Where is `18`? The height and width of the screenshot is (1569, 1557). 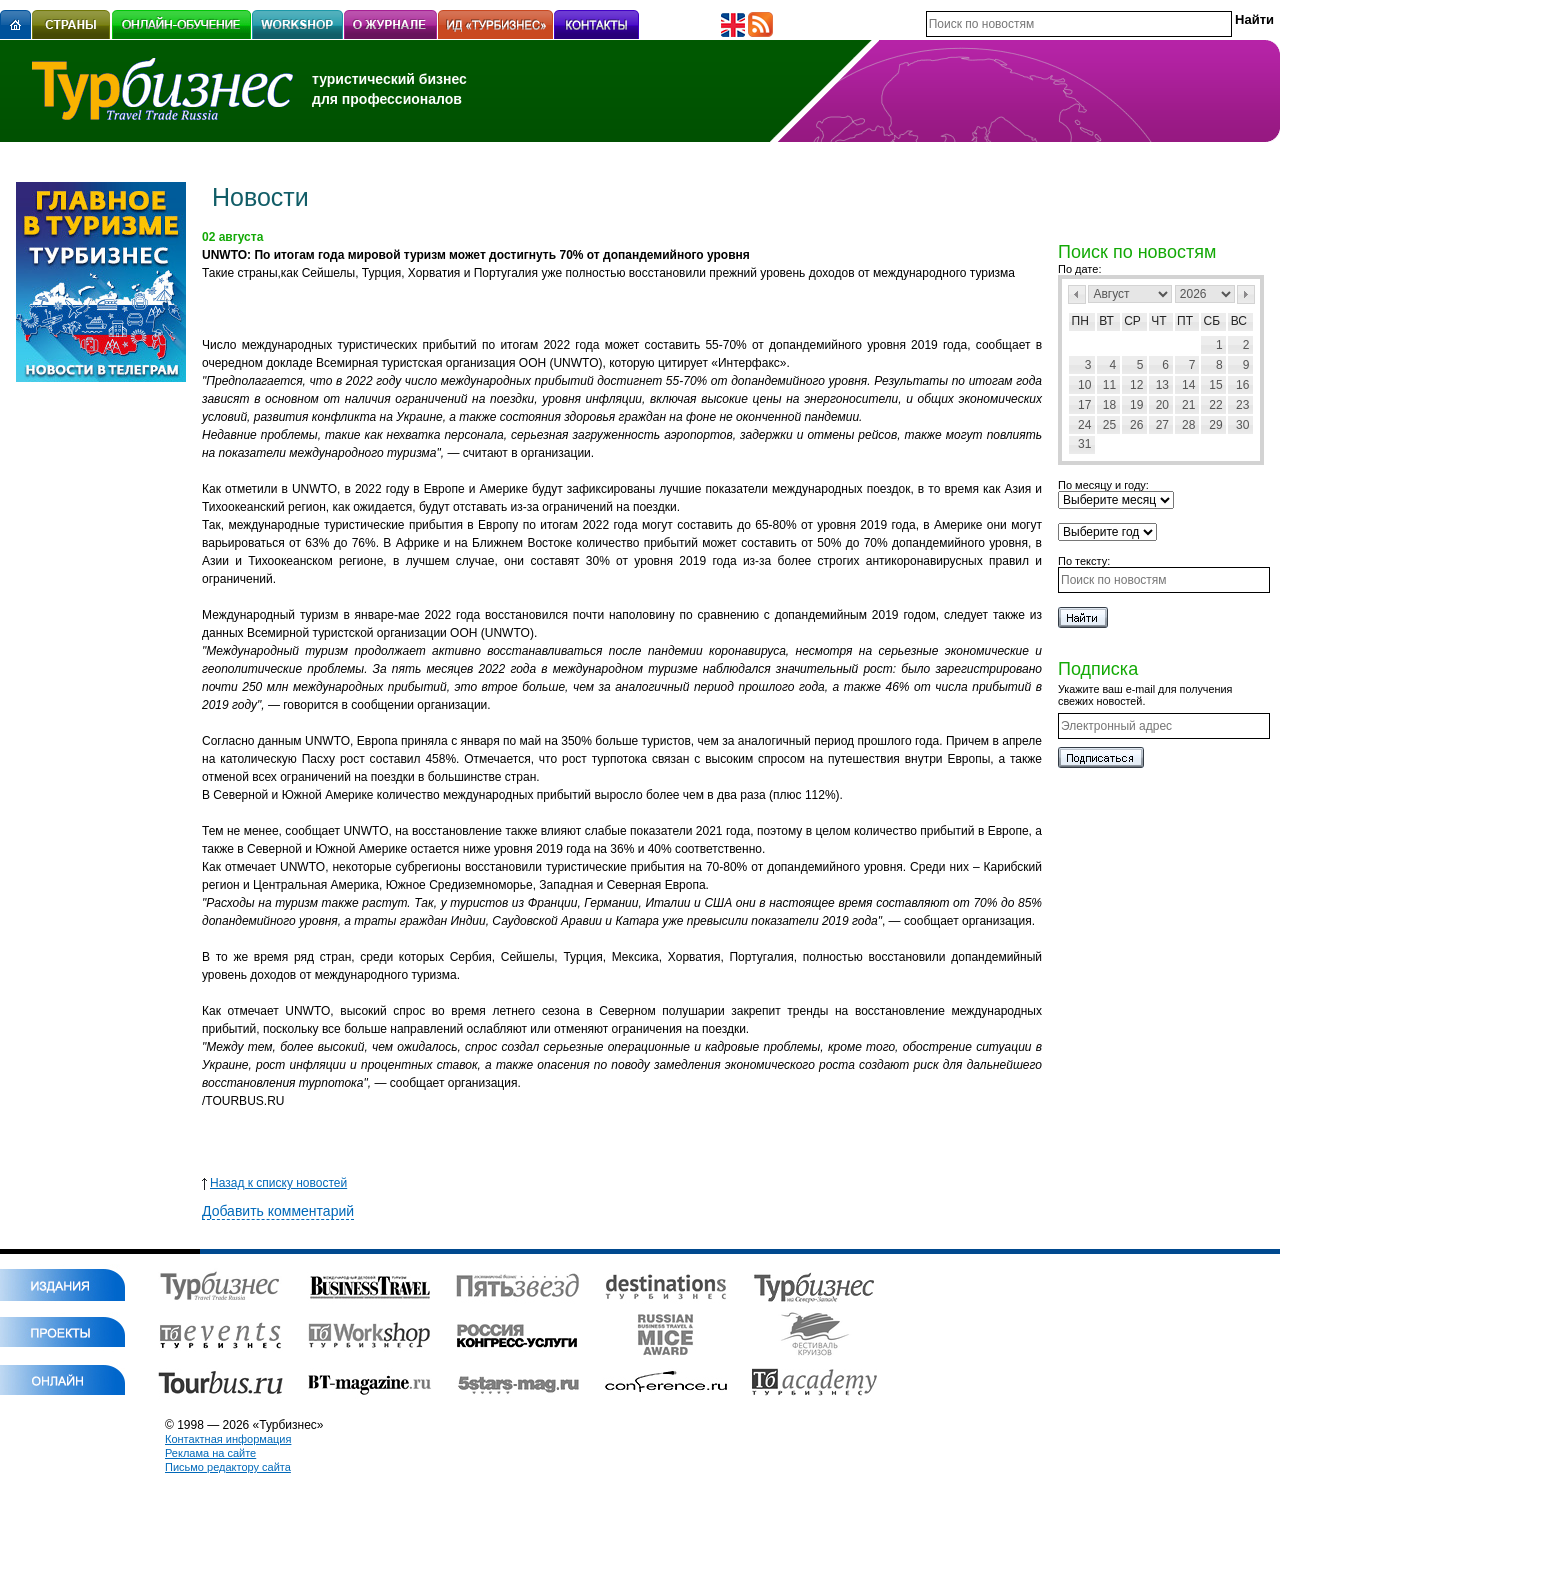
18 is located at coordinates (1109, 405).